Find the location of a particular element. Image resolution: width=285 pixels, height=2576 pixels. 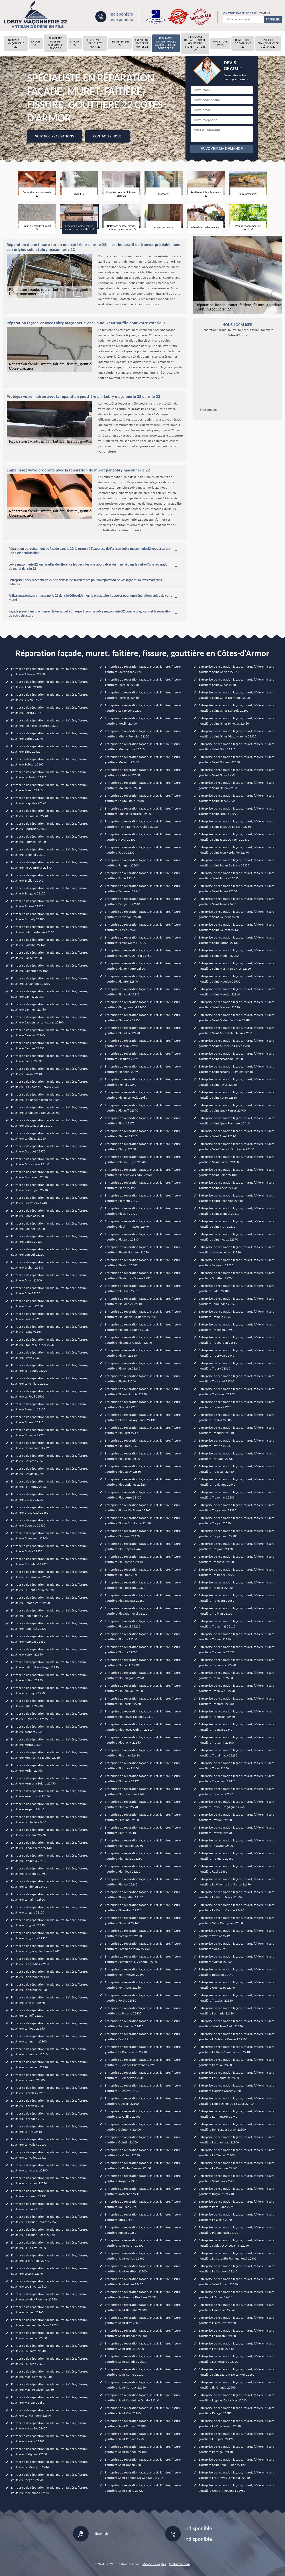

Entreprise de réparation façade, muret, faîtière, fissure, gouttière Caouennec Lanvezeac 22300 is located at coordinates (49, 1019).